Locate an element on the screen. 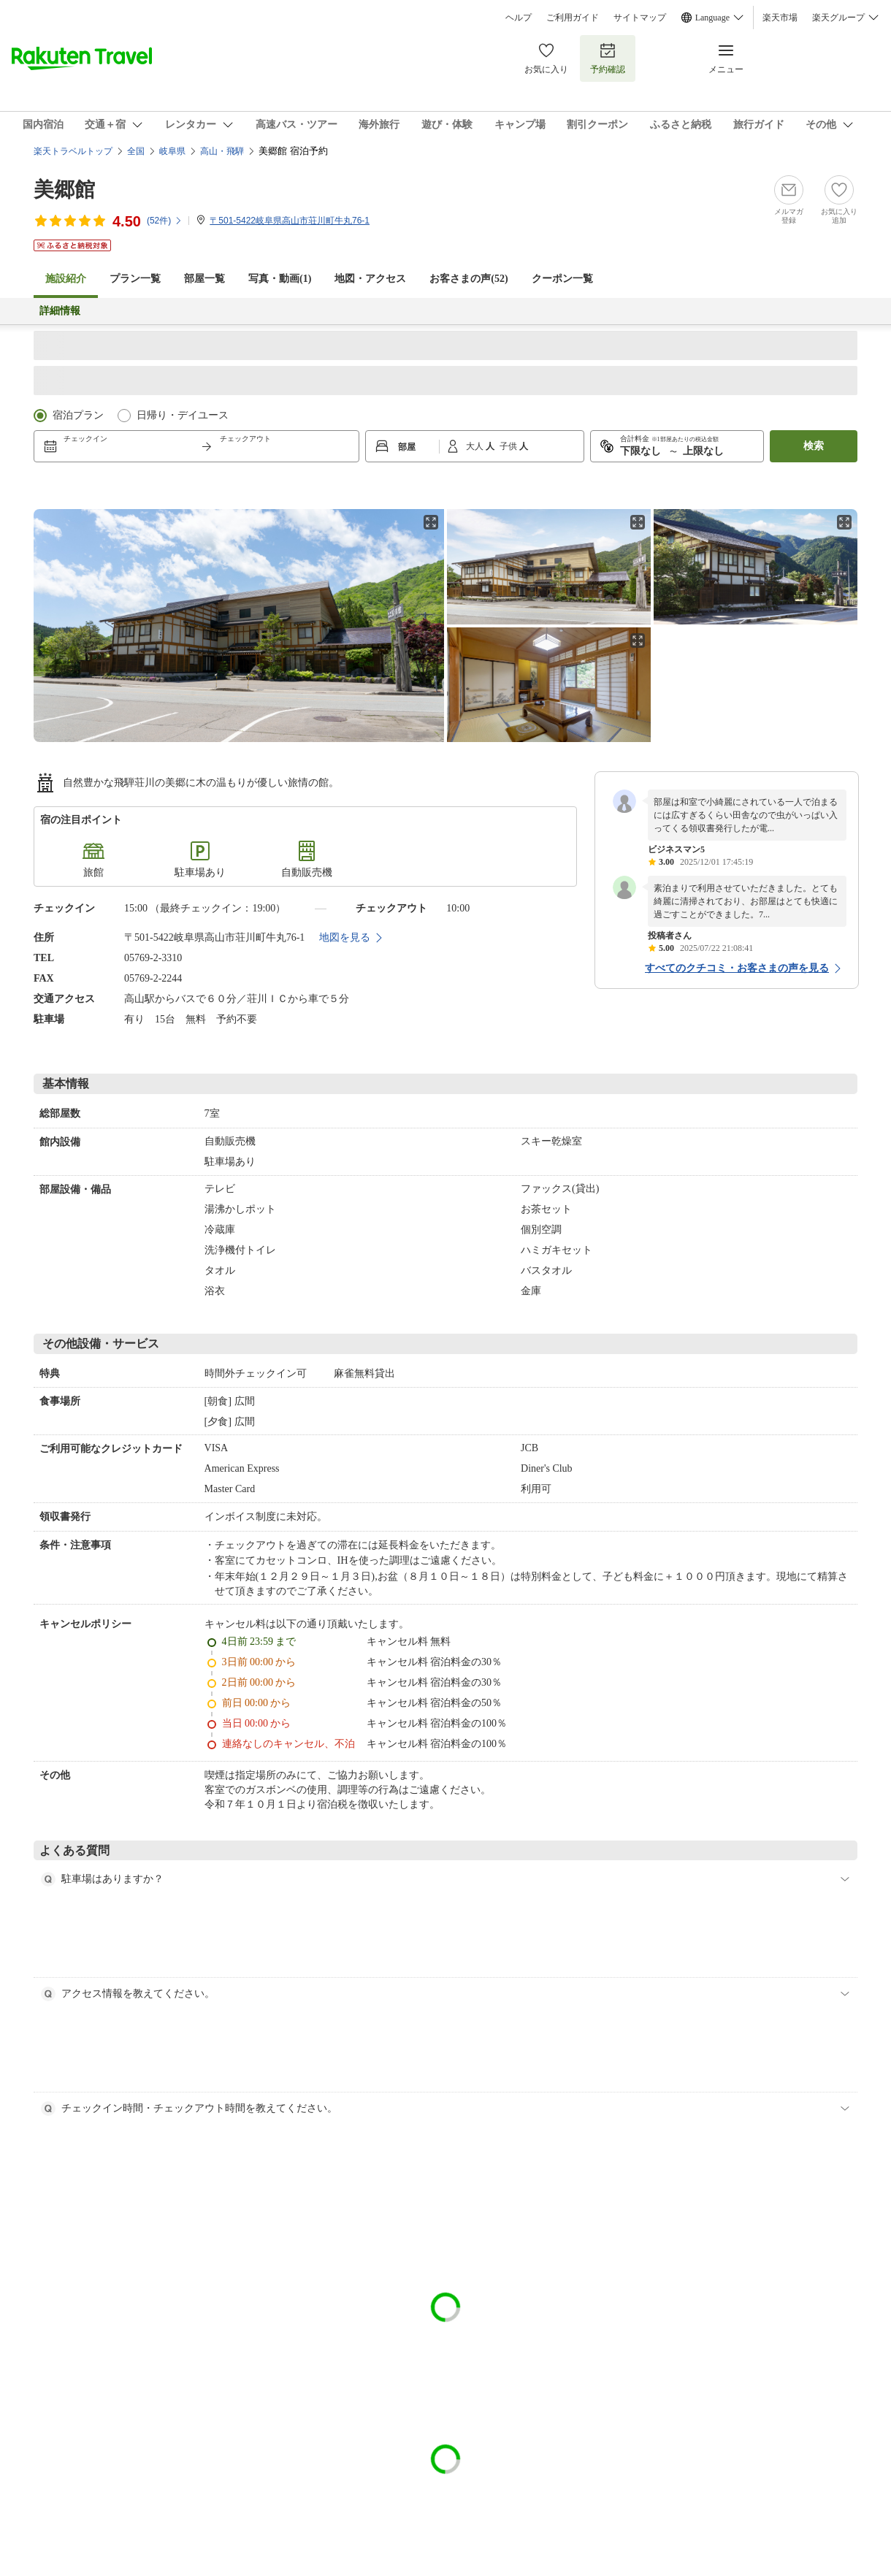 The image size is (891, 2576). 美郷館 is located at coordinates (64, 189).